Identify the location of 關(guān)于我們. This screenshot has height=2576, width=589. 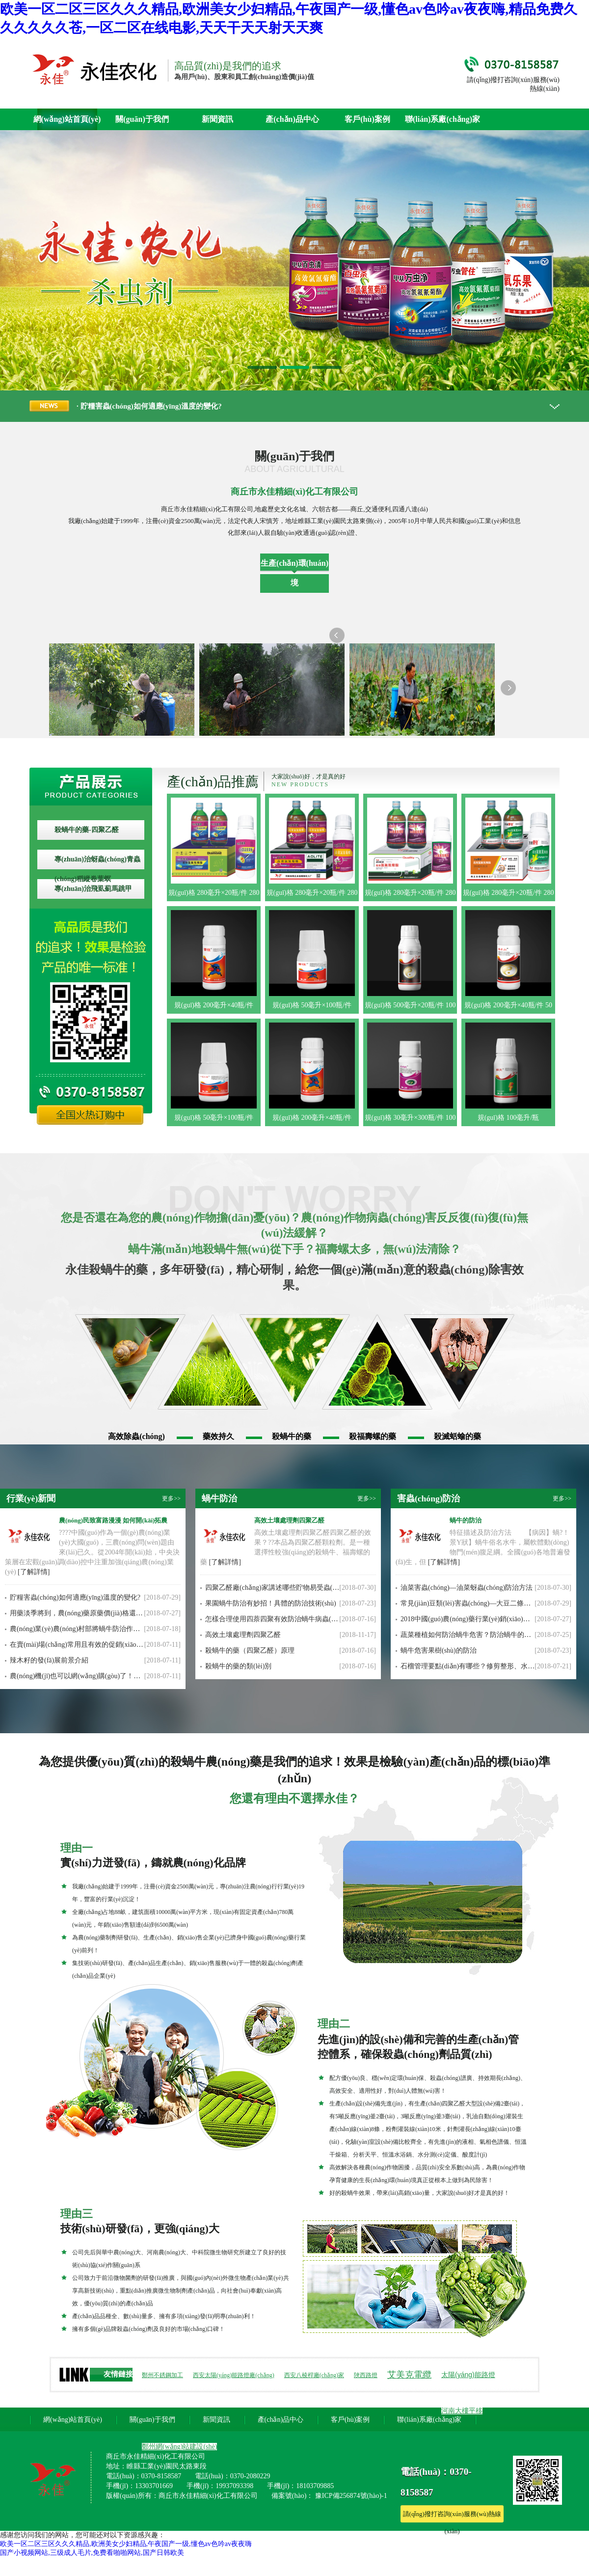
(141, 119).